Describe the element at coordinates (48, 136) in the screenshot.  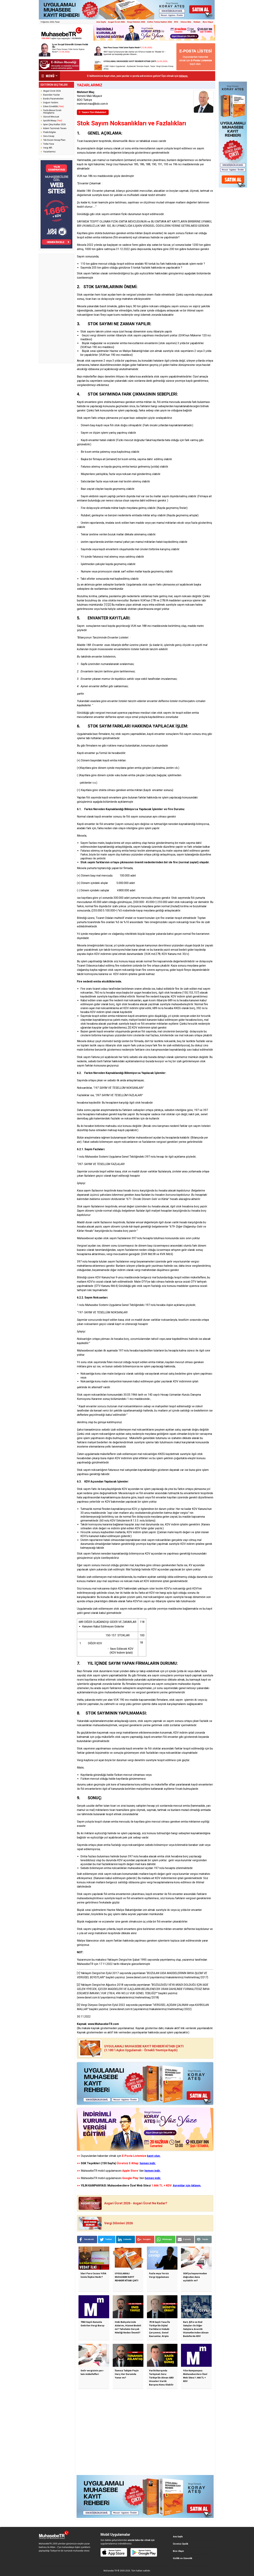
I see `Soru-Cevap` at that location.